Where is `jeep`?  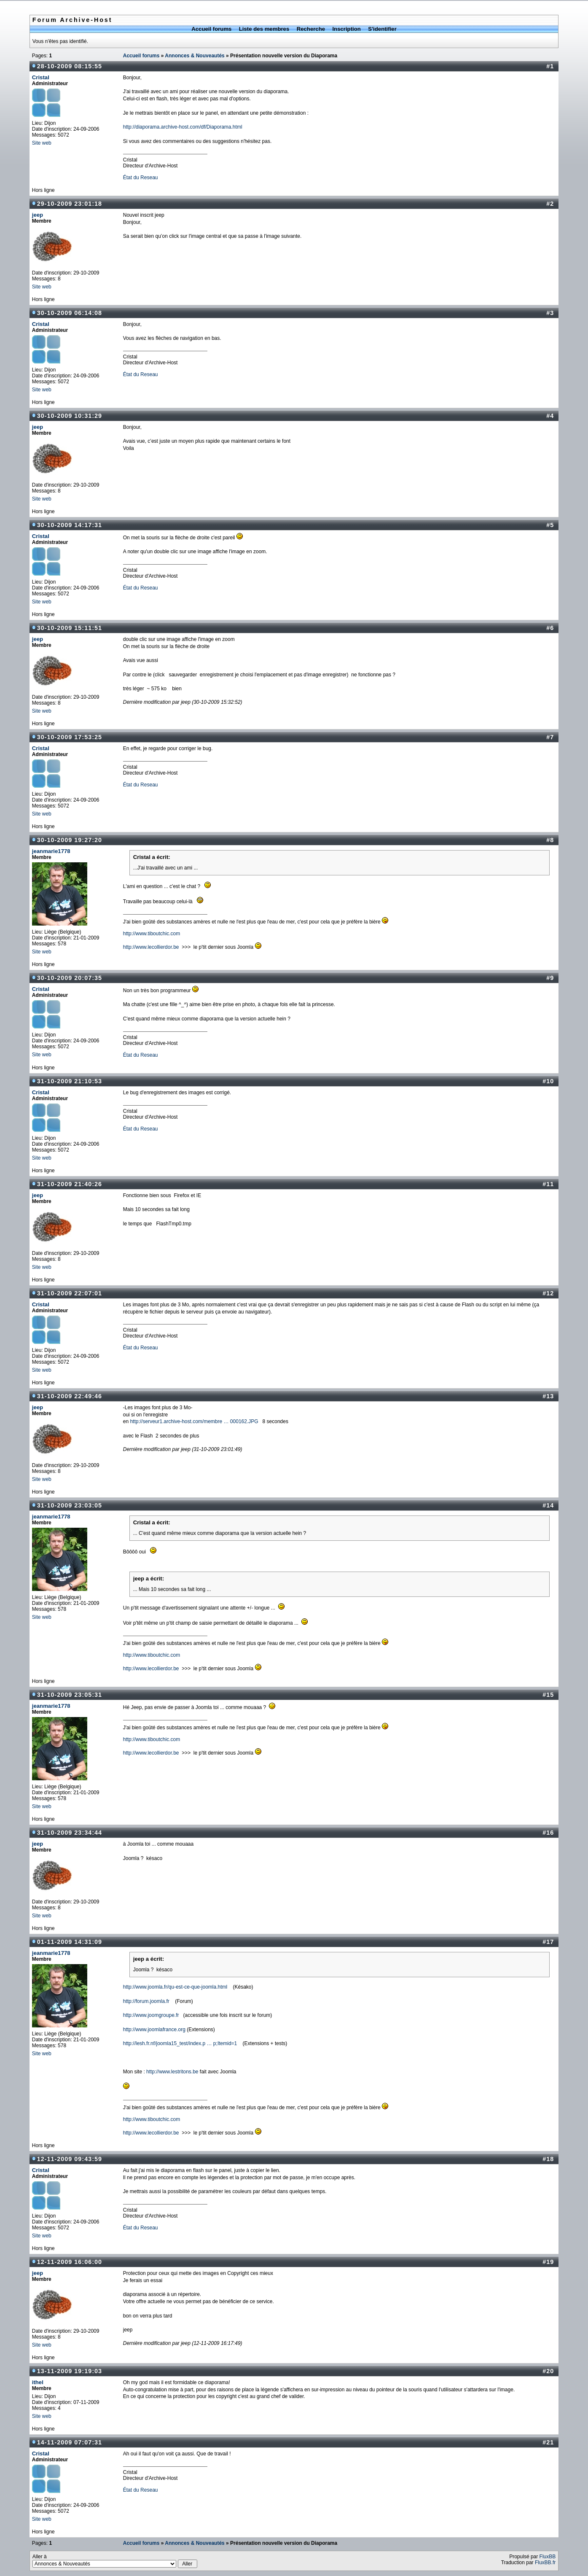
jeep is located at coordinates (37, 215).